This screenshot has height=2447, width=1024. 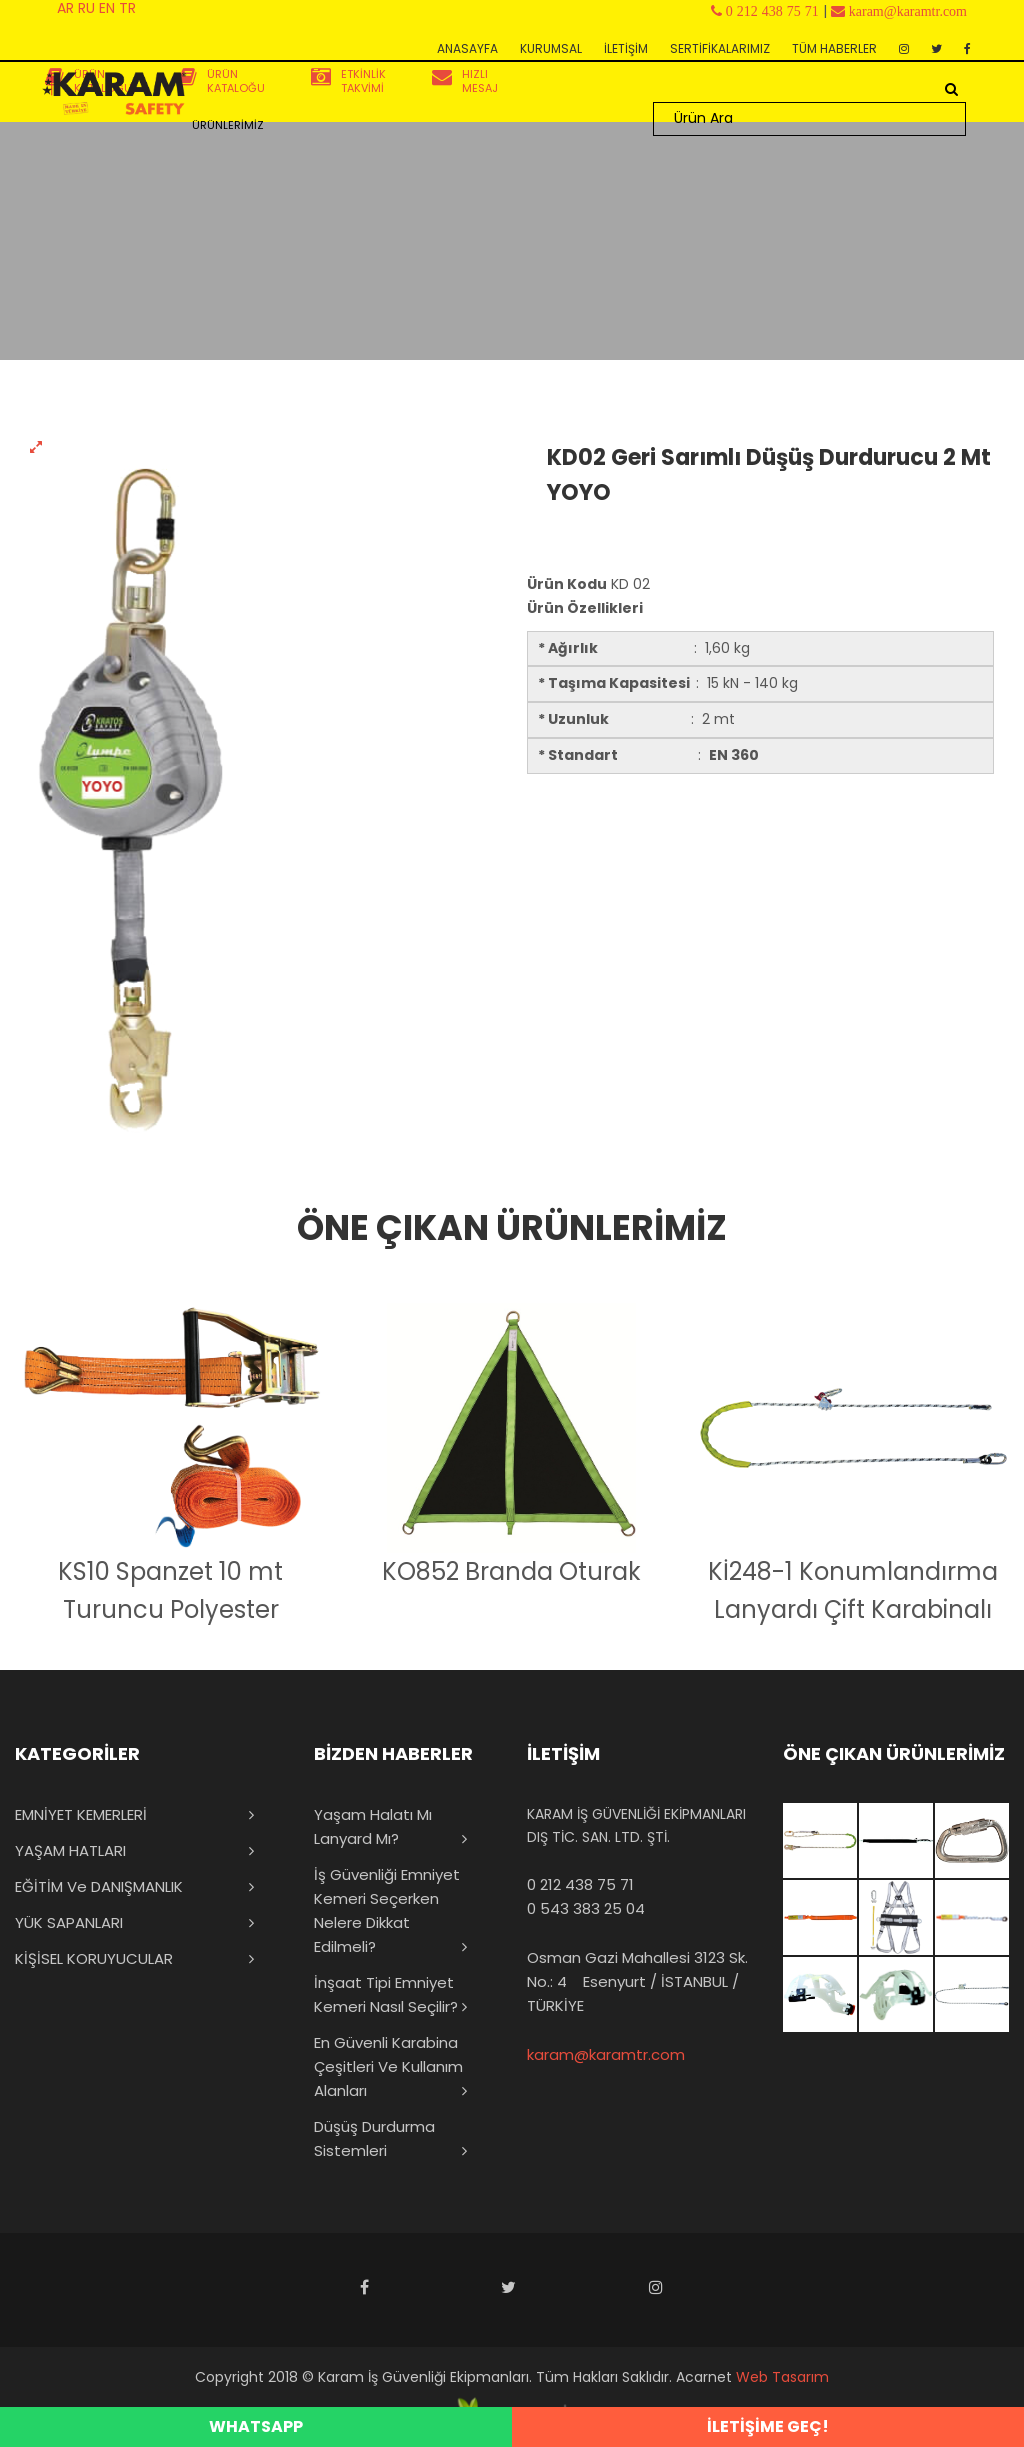 What do you see at coordinates (586, 1908) in the screenshot?
I see `0 543 383 25 04` at bounding box center [586, 1908].